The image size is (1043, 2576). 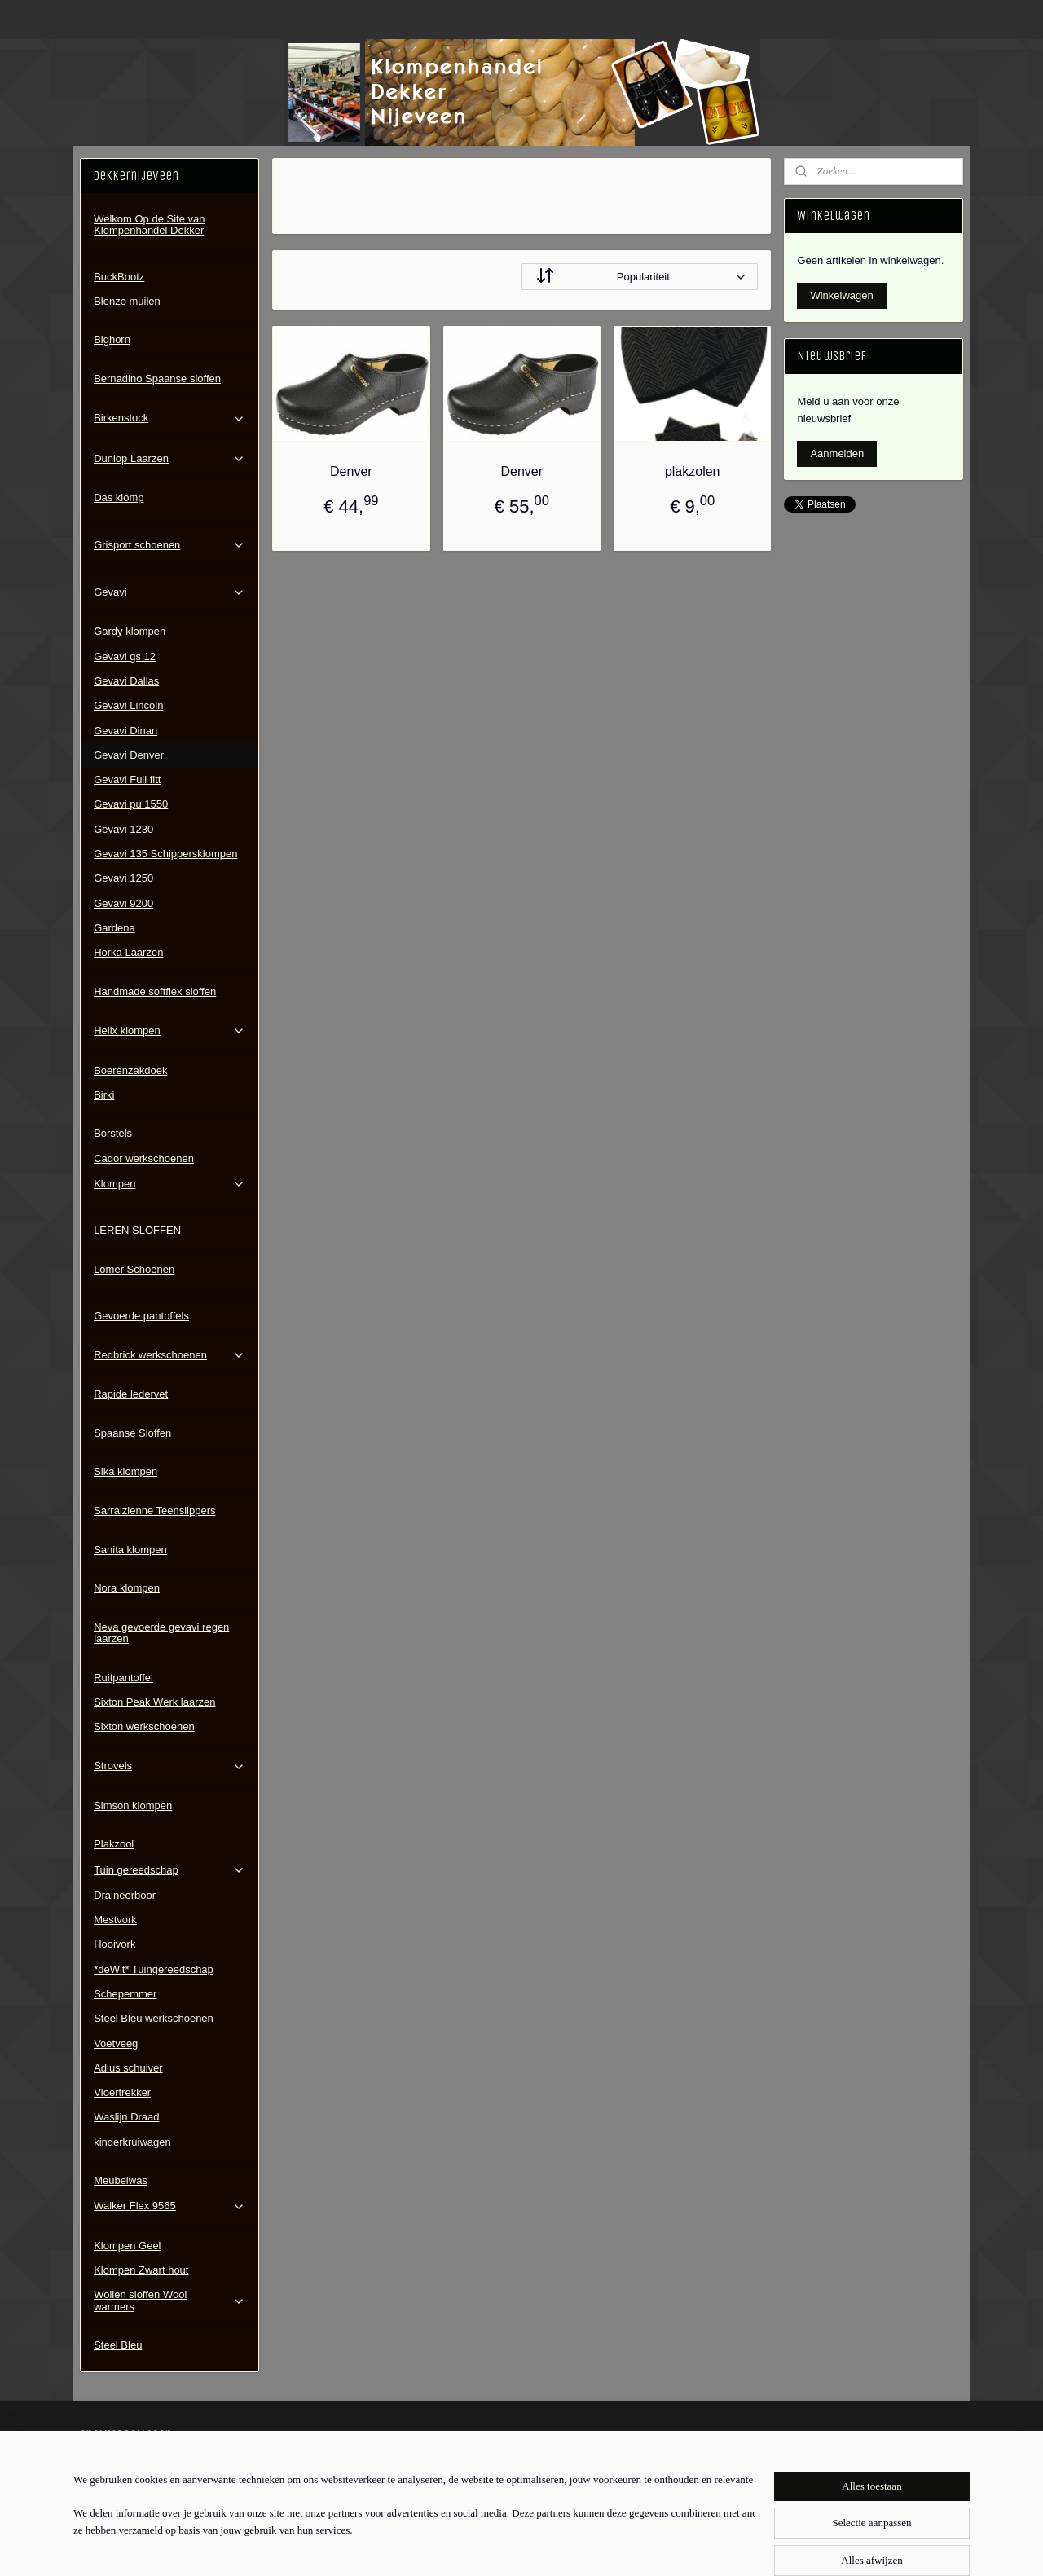 I want to click on Birkenstock, so click(x=169, y=418).